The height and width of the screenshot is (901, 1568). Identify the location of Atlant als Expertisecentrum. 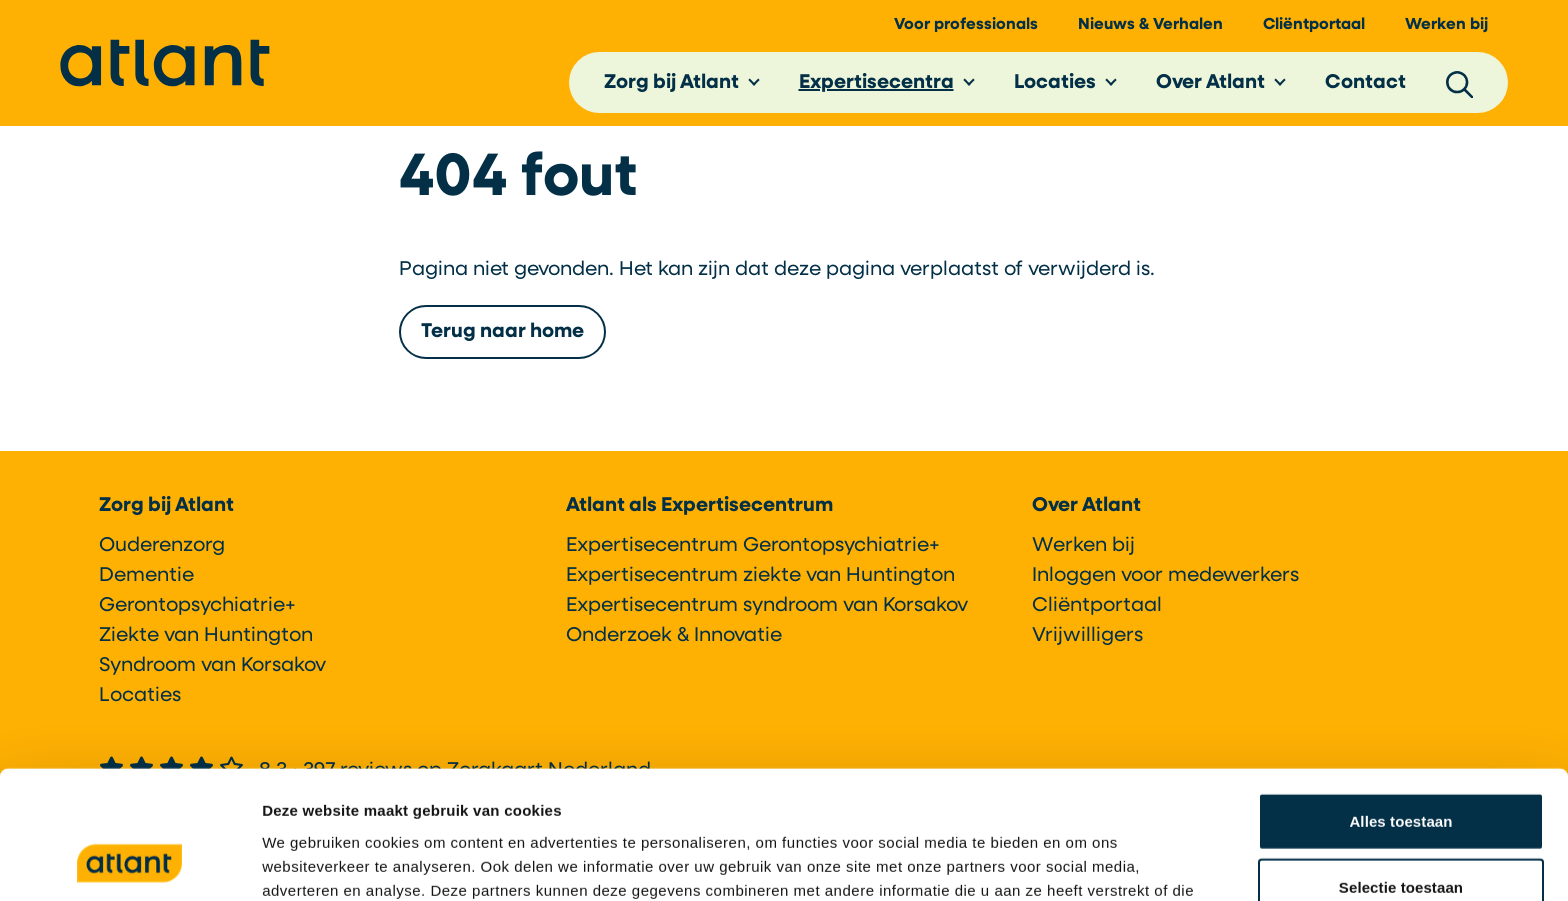
(699, 506).